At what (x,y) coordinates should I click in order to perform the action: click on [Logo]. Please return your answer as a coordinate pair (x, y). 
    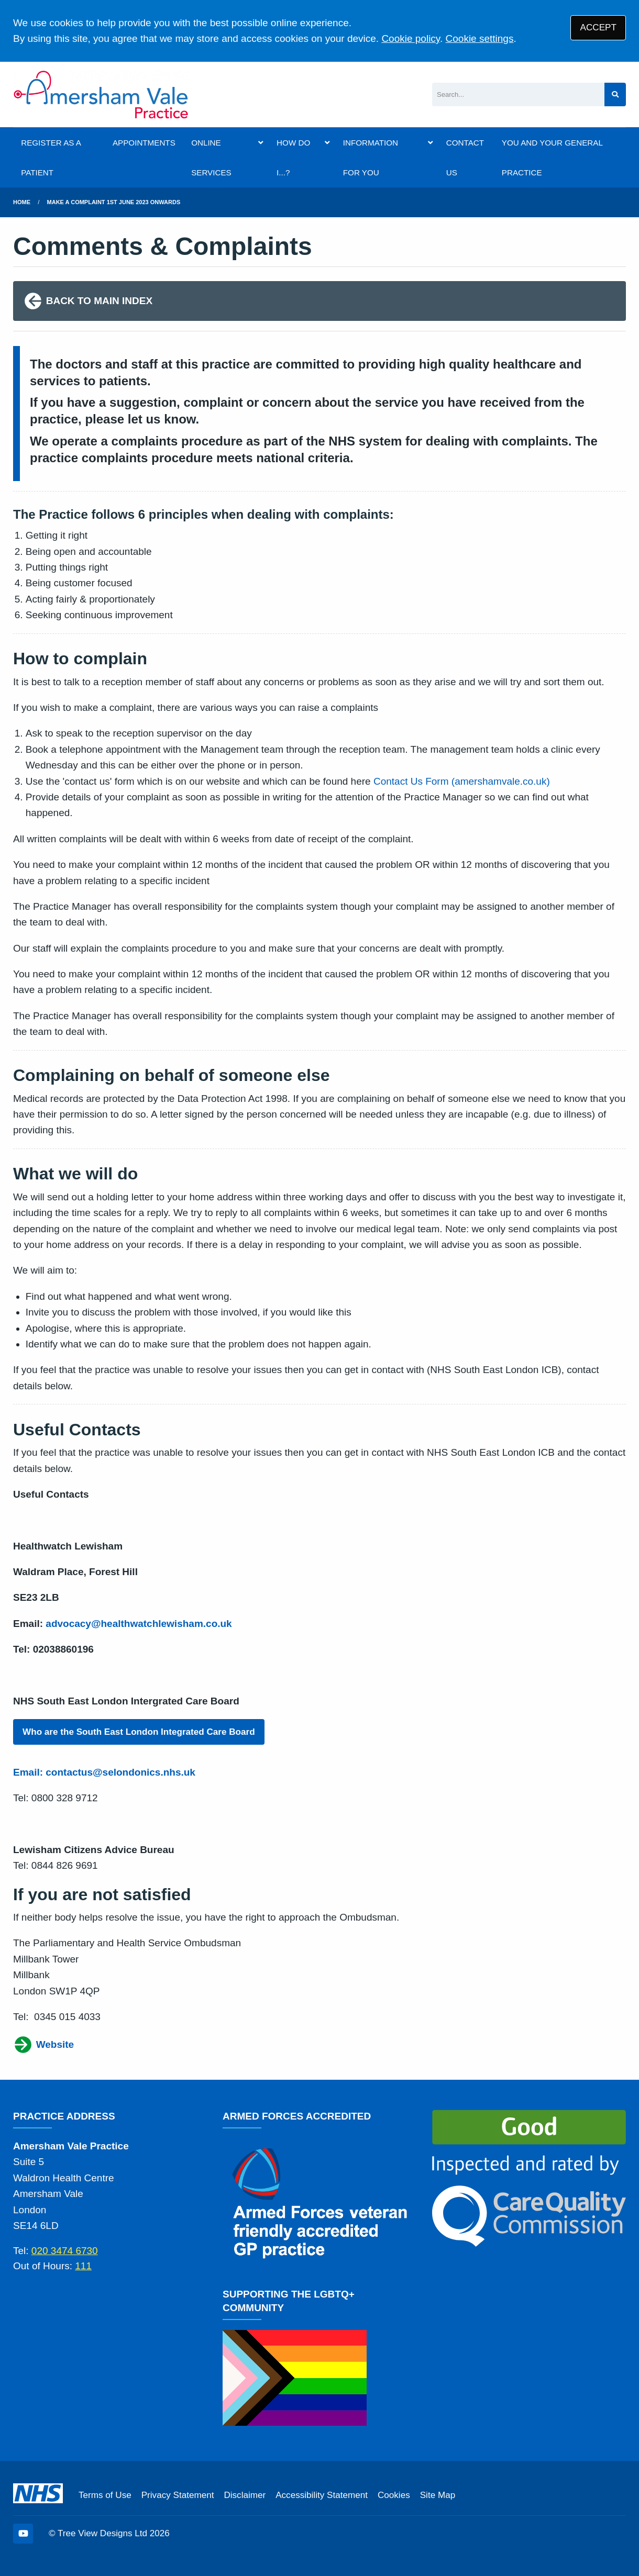
    Looking at the image, I should click on (101, 94).